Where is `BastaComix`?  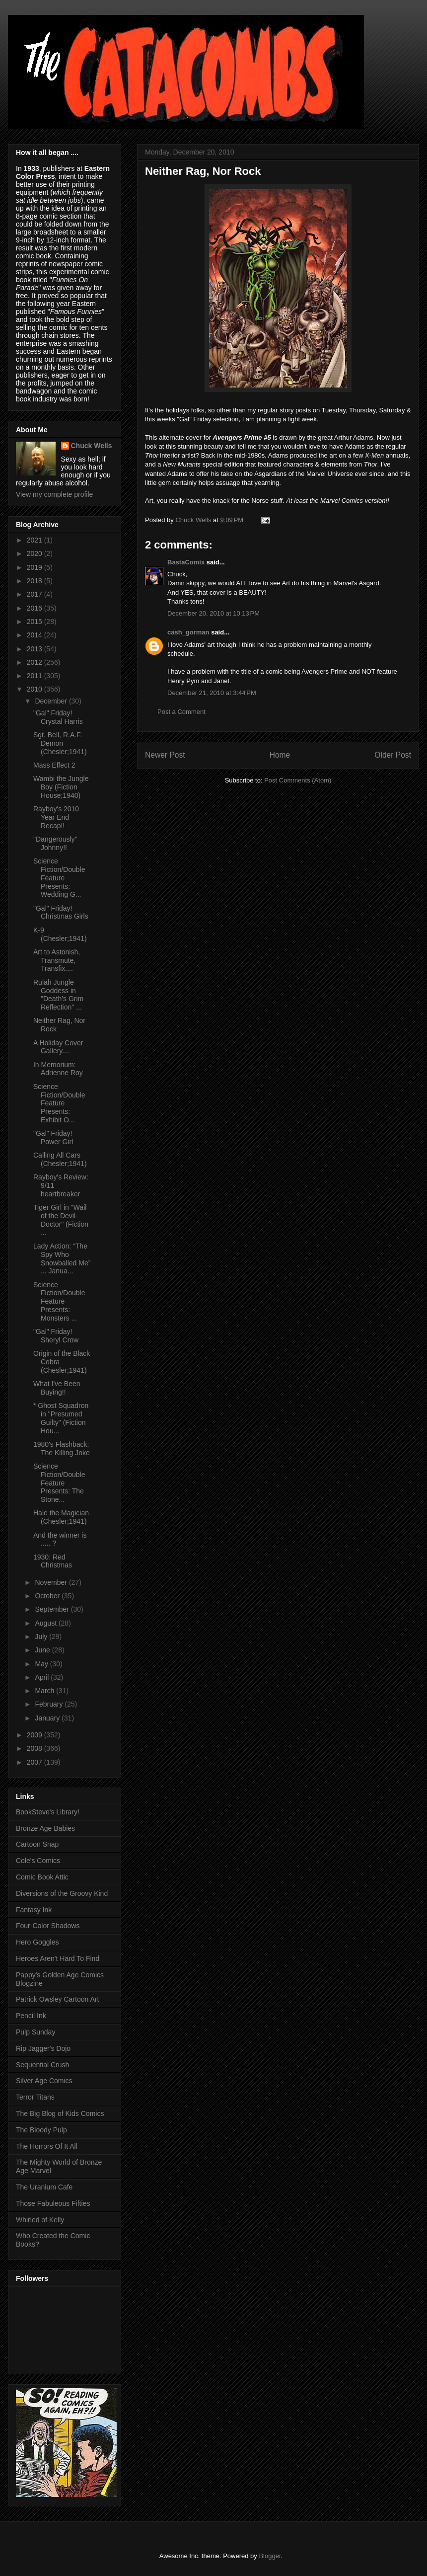 BastaComix is located at coordinates (186, 562).